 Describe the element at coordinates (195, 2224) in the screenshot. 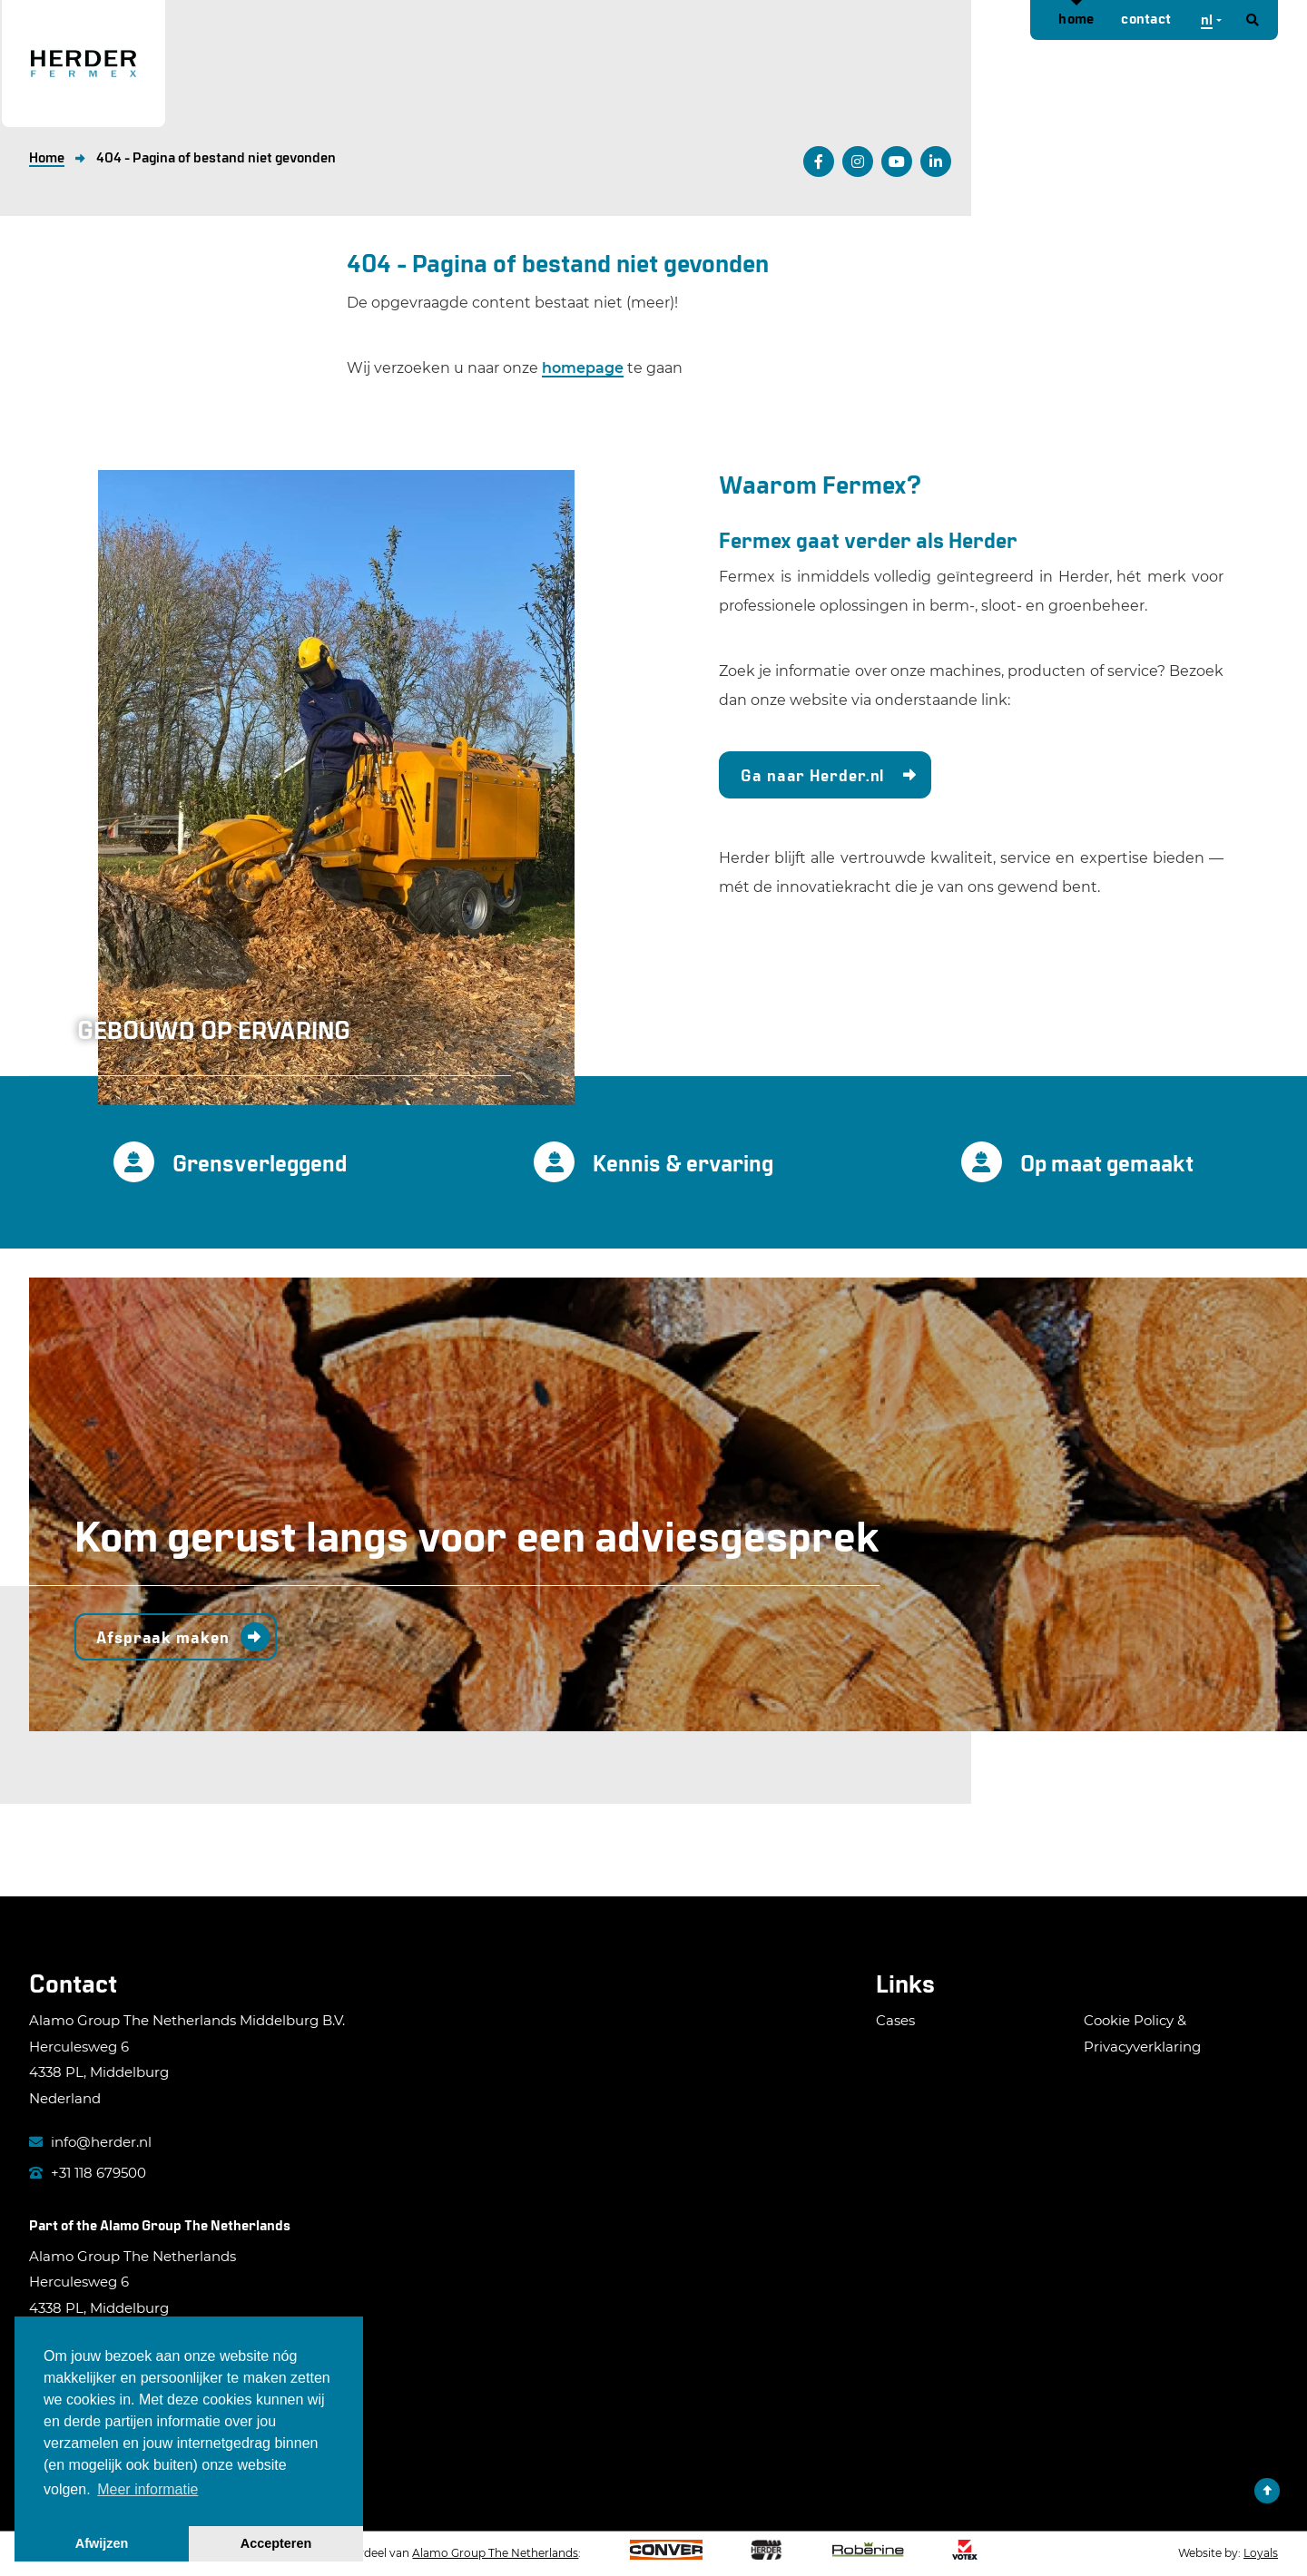

I see `Alamo Group The Netherlands` at that location.